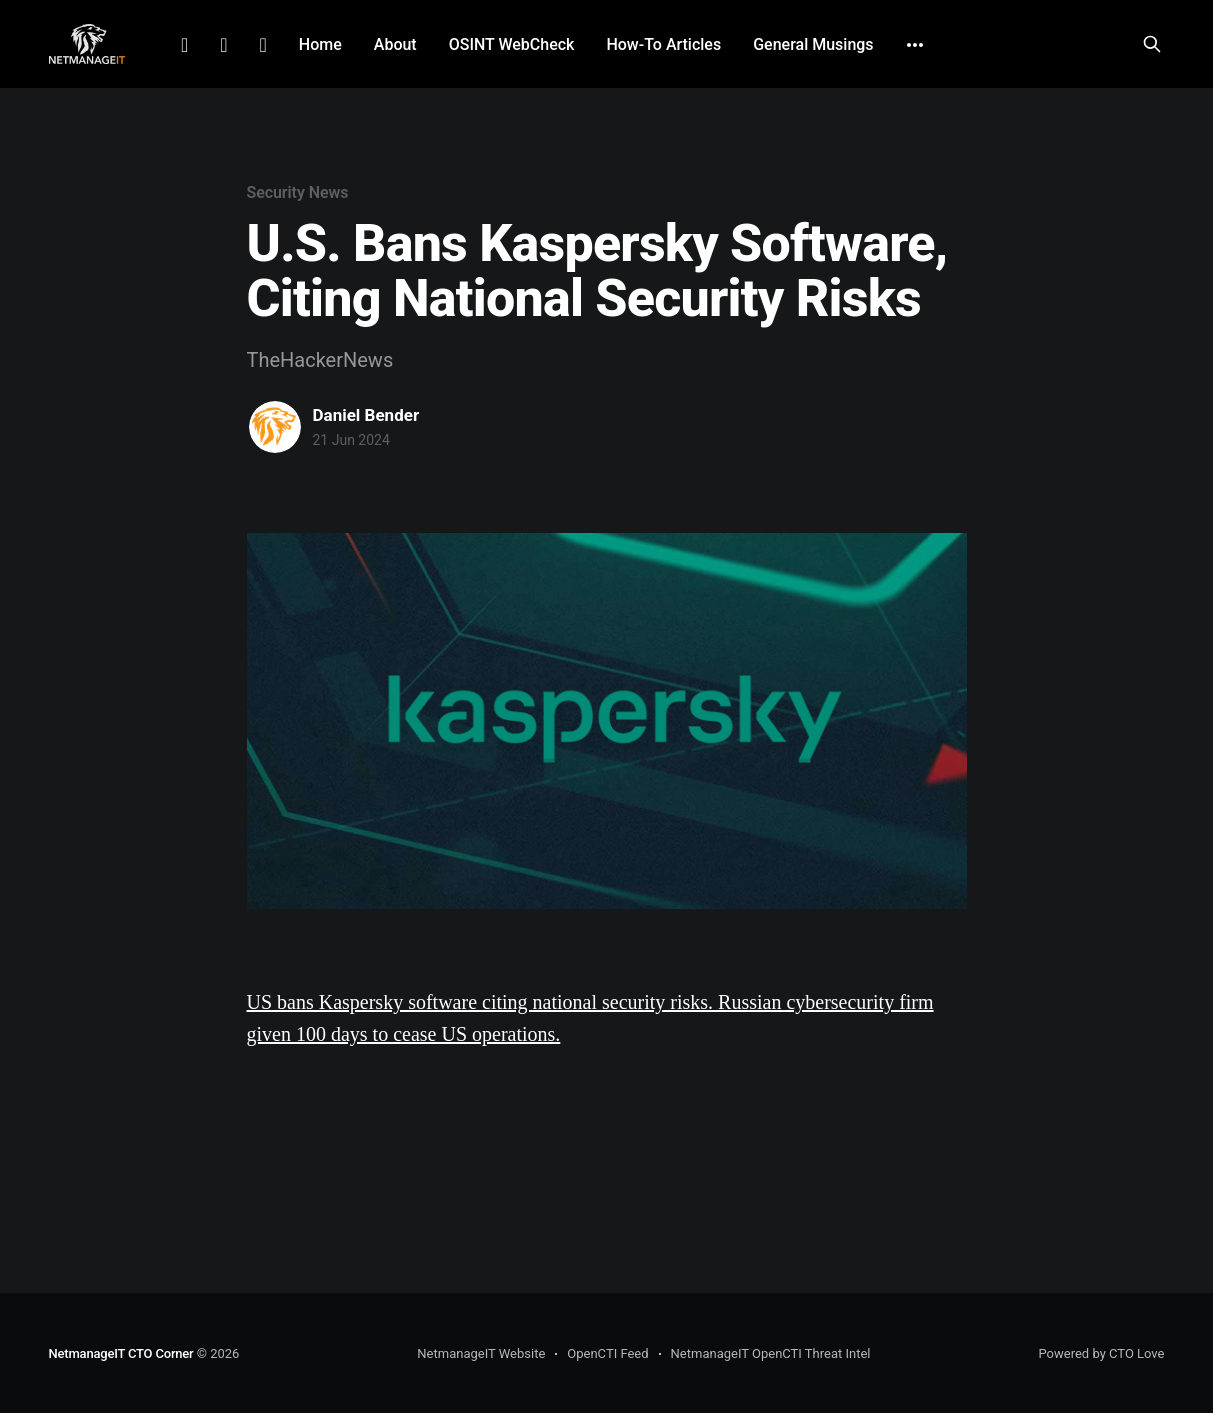 The height and width of the screenshot is (1413, 1213). What do you see at coordinates (320, 44) in the screenshot?
I see `Home` at bounding box center [320, 44].